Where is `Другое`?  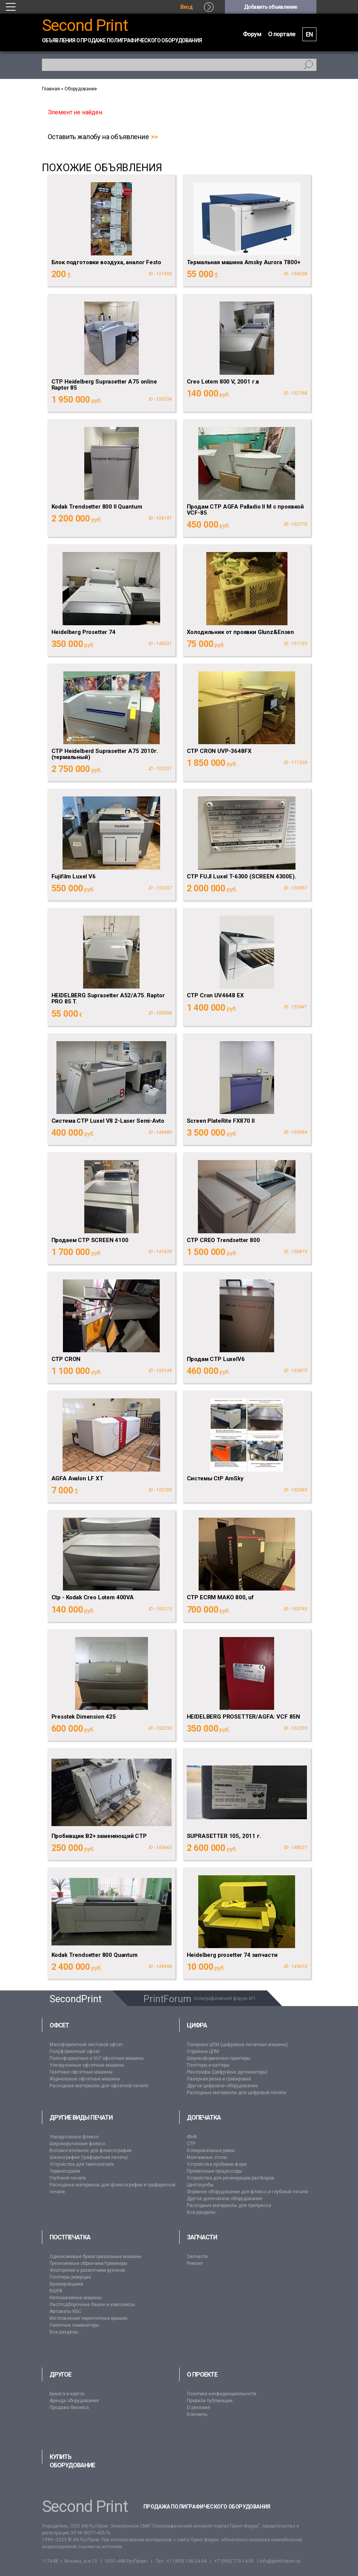
Другое is located at coordinates (60, 2374).